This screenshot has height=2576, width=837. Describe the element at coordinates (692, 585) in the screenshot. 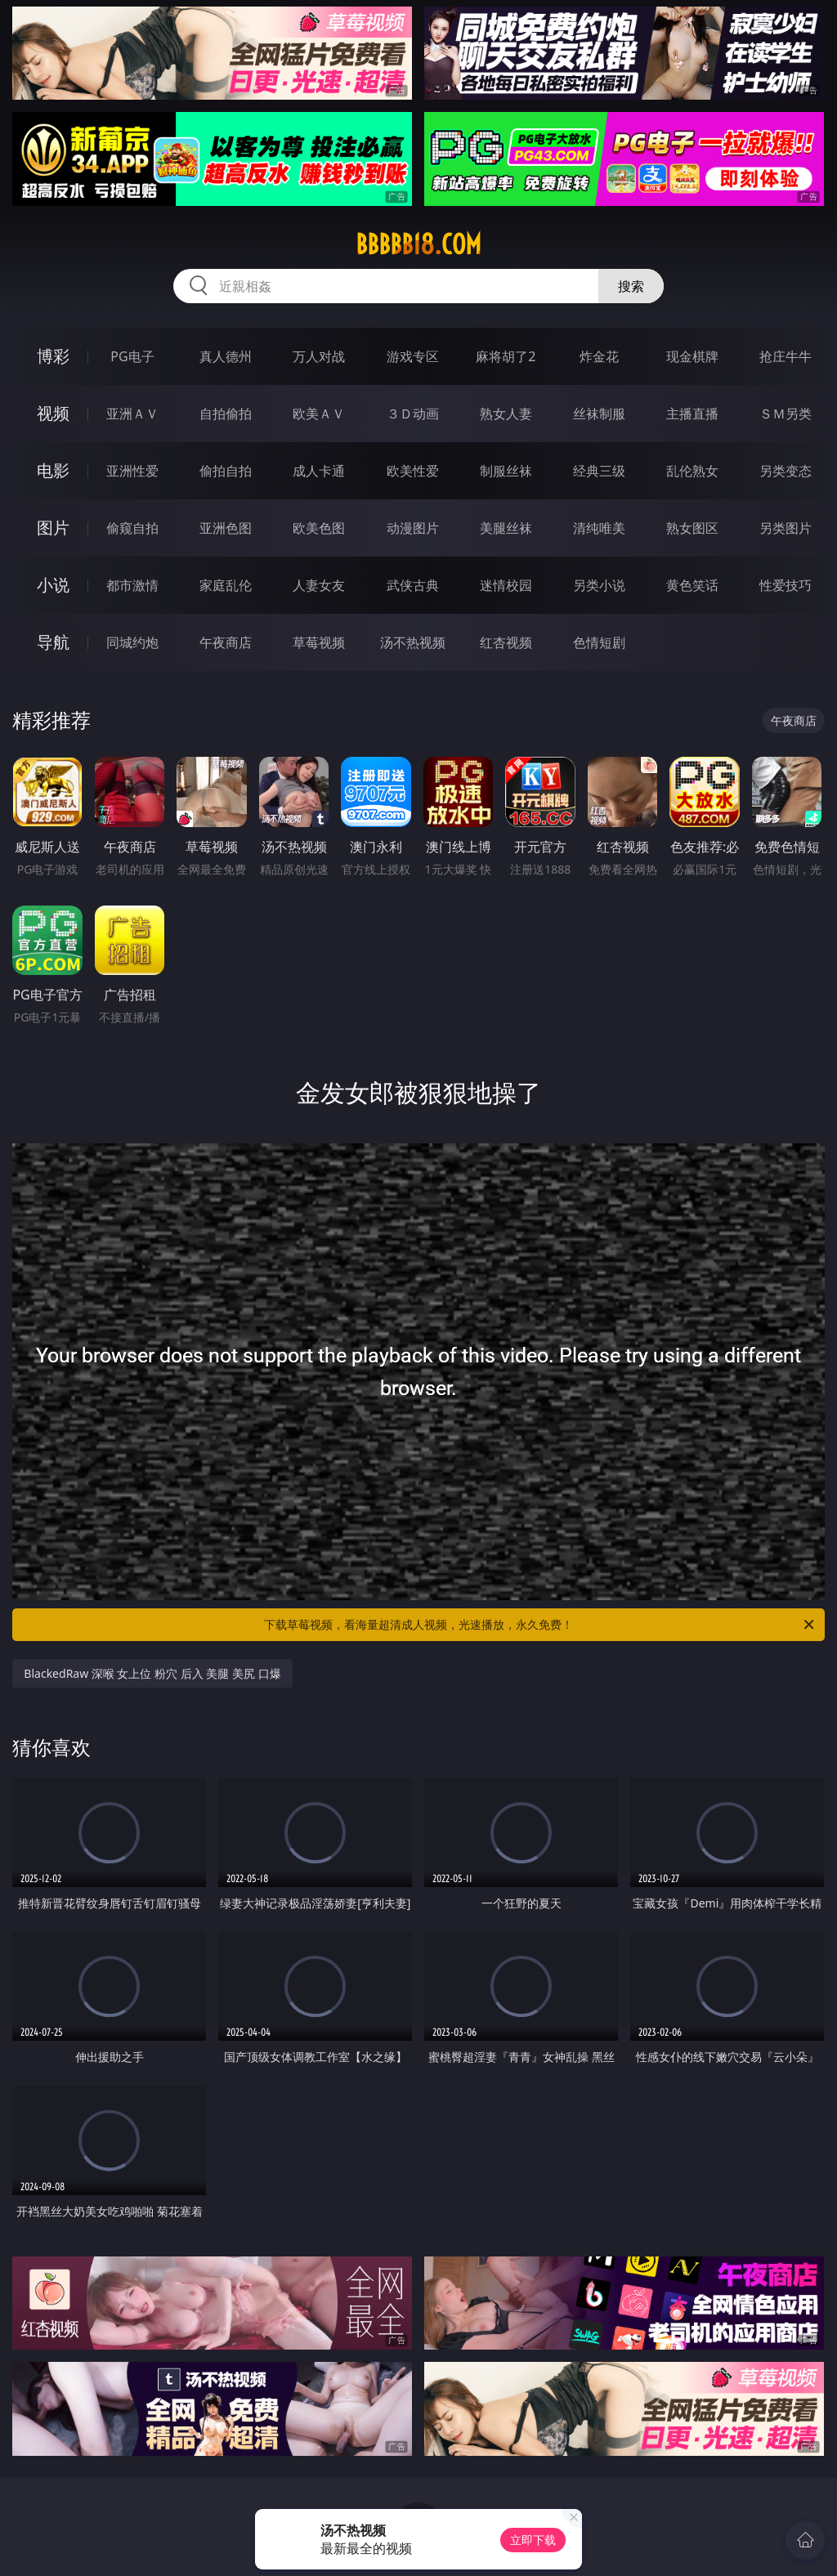

I see `黄色笑话` at that location.